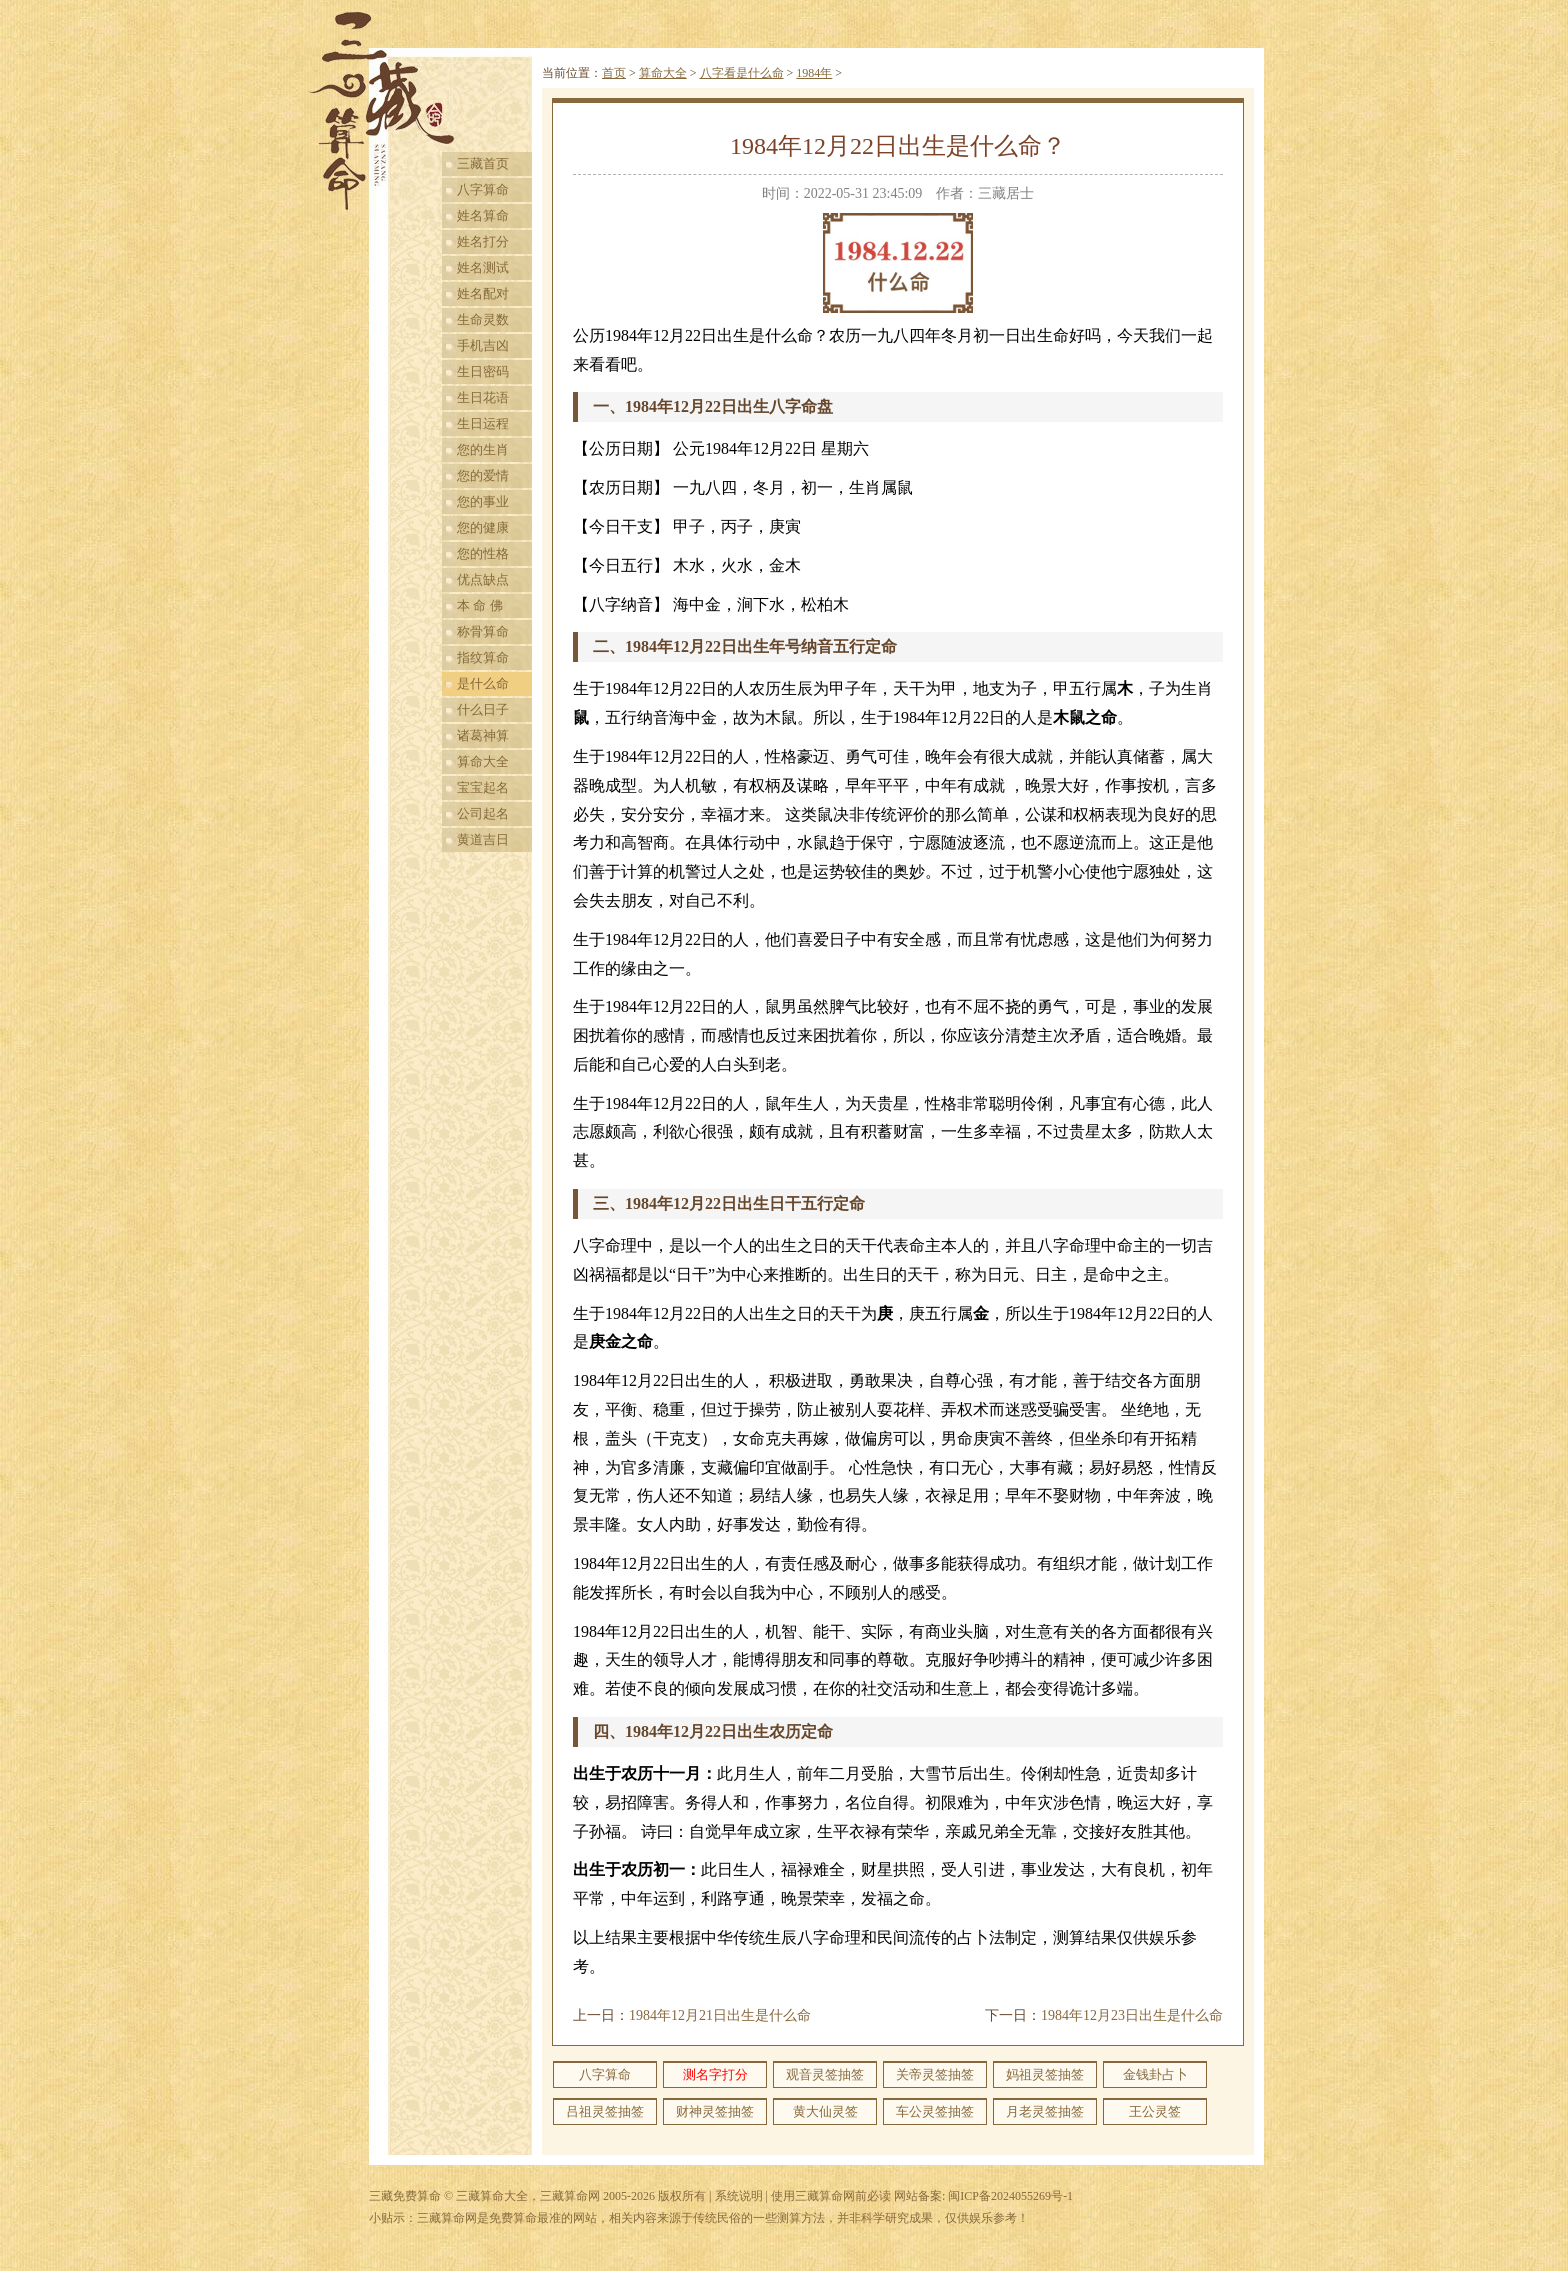 The image size is (1568, 2271). I want to click on 您的健康, so click(483, 527).